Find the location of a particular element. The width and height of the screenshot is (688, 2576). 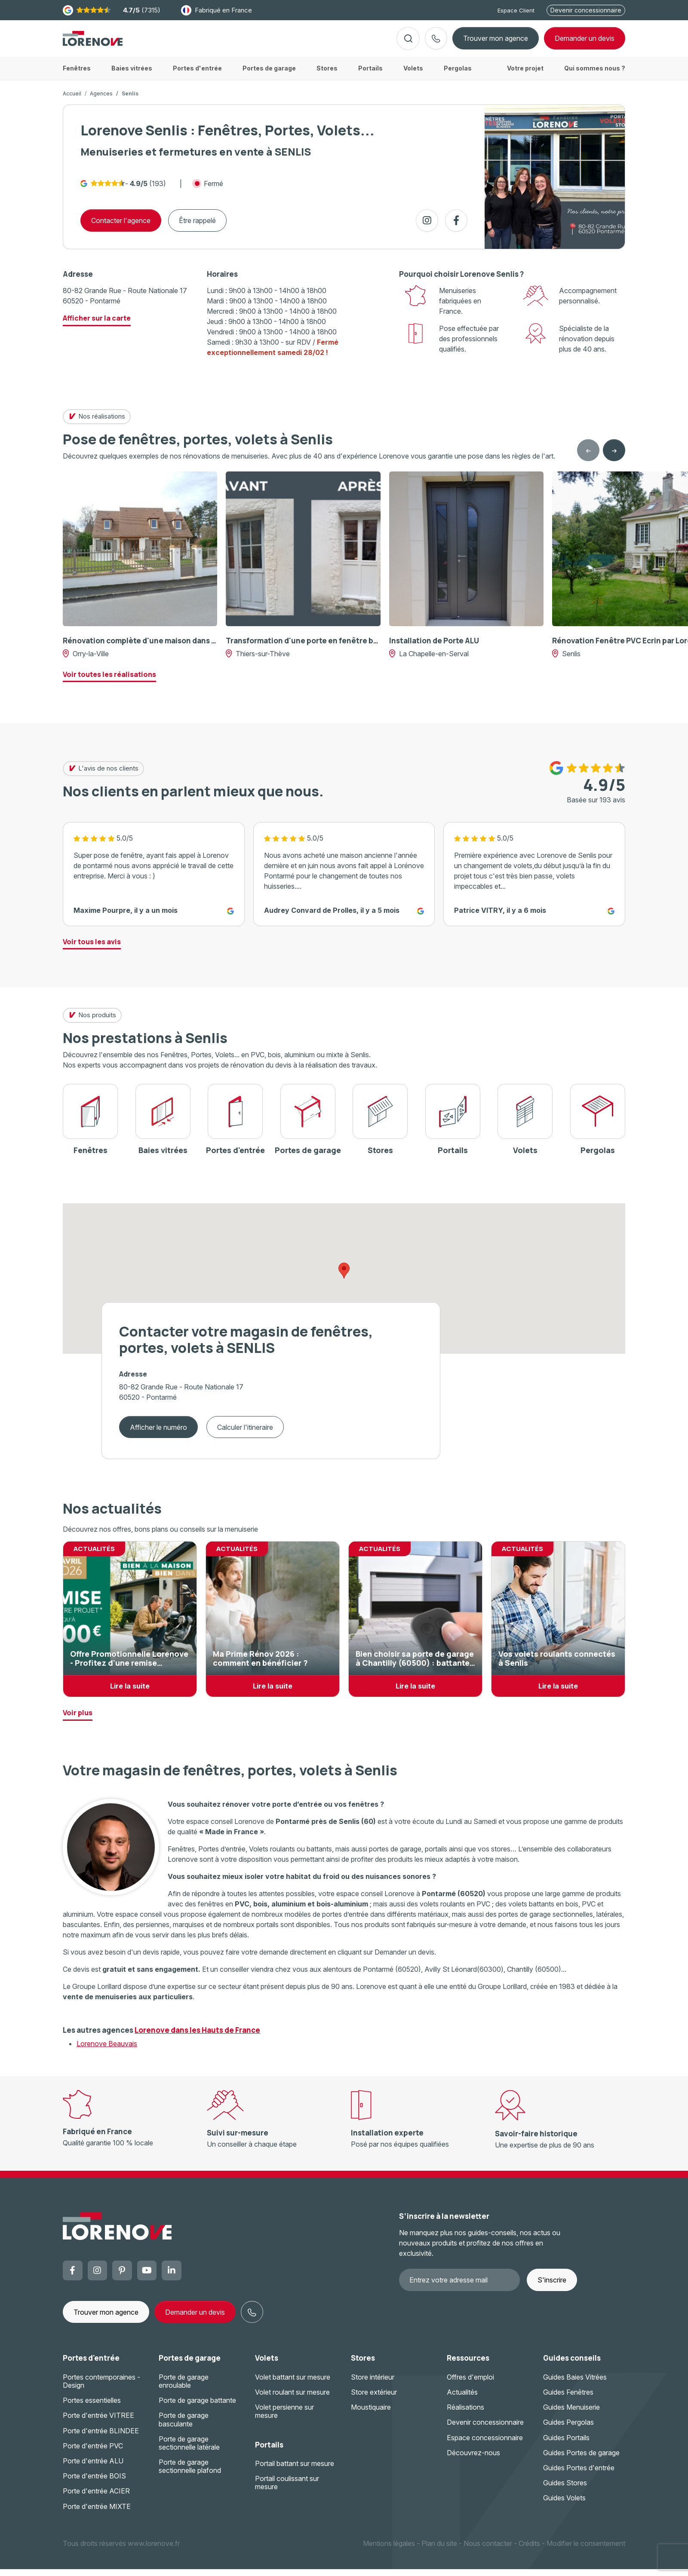

Porte d'entrée BLINDEE is located at coordinates (101, 2437).